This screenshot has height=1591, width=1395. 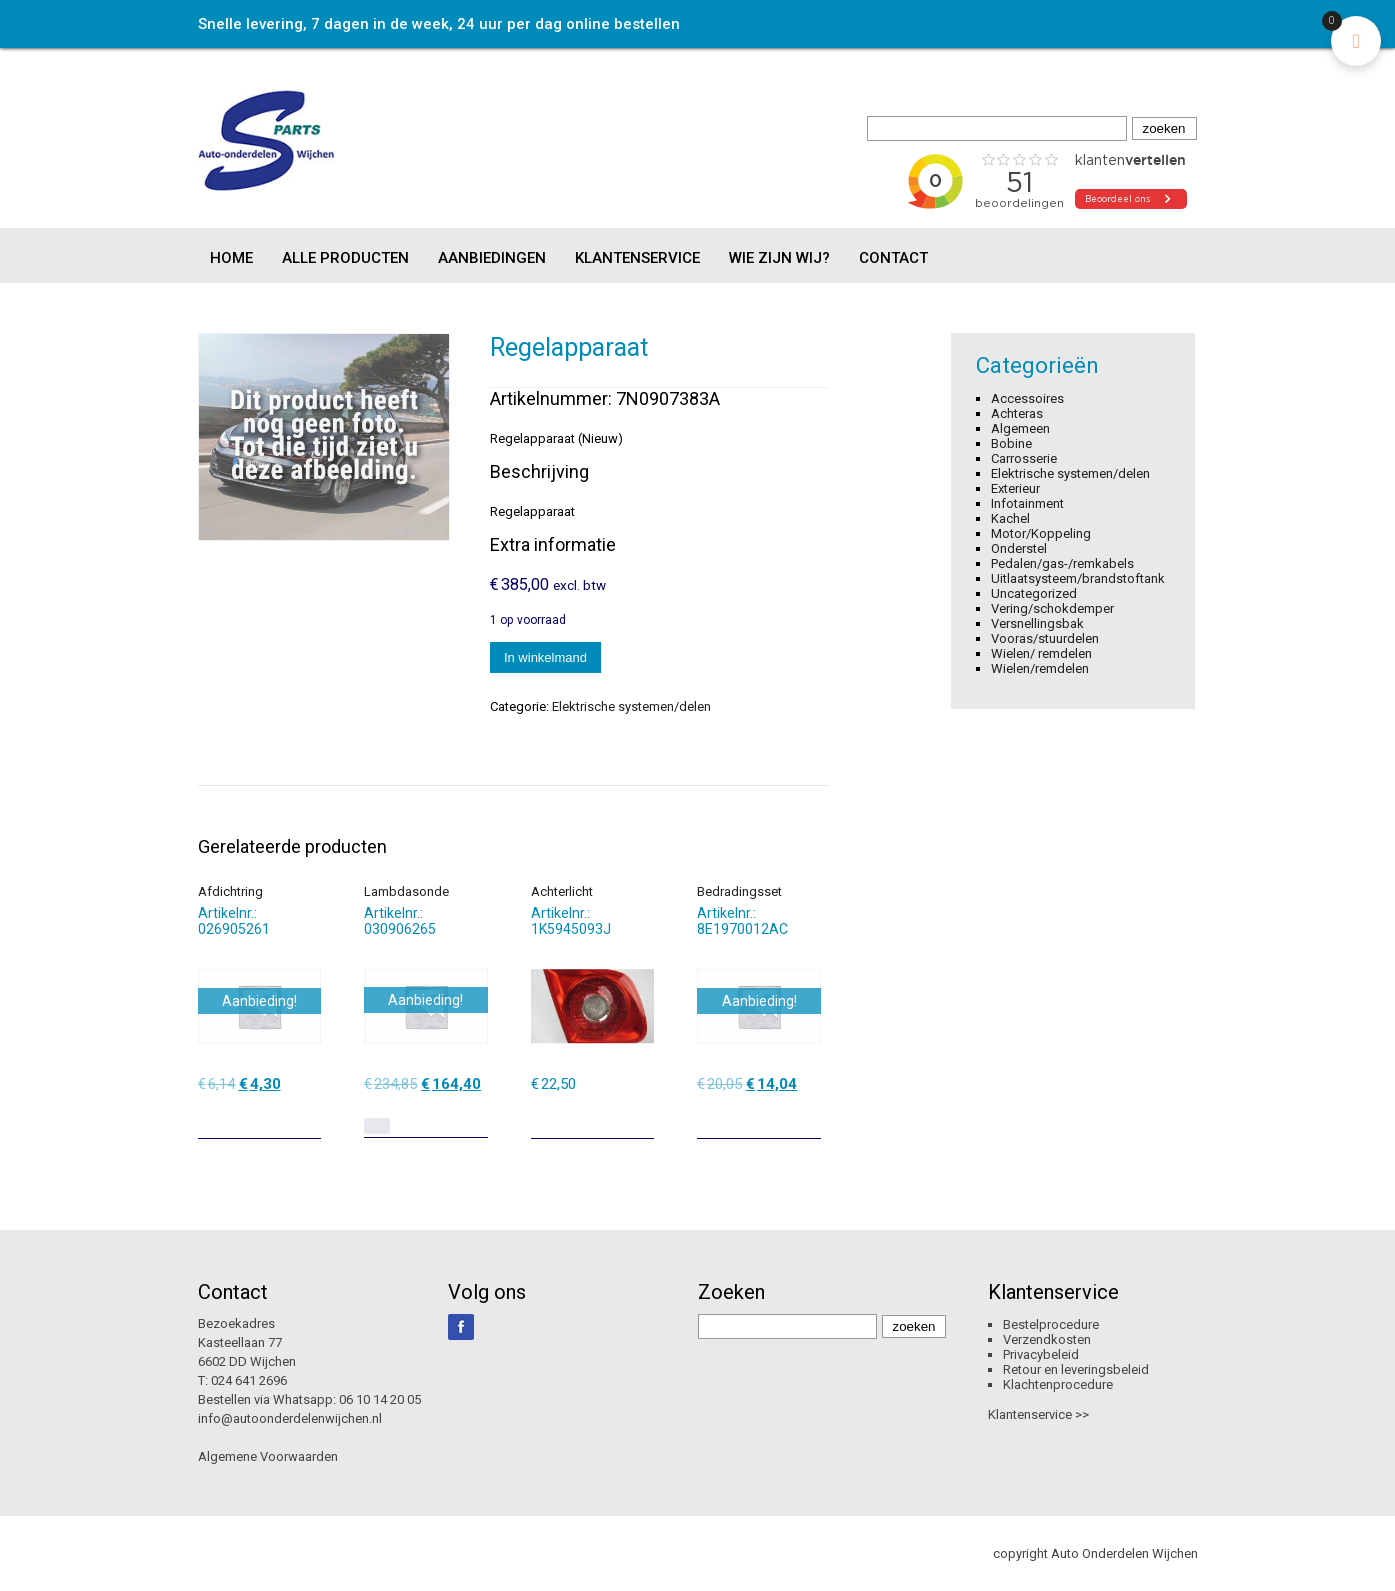 What do you see at coordinates (637, 258) in the screenshot?
I see `Klantenservice` at bounding box center [637, 258].